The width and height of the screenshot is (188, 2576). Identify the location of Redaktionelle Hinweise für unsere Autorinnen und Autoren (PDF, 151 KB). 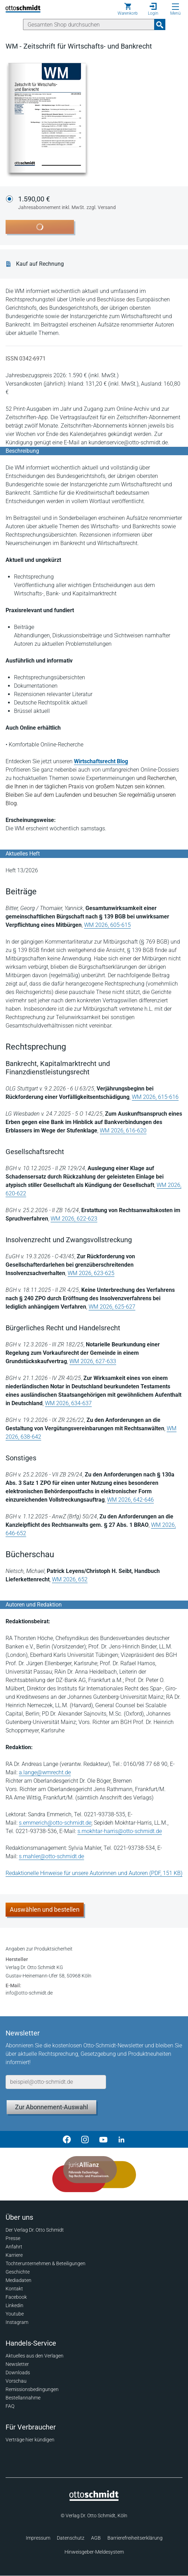
(94, 1873).